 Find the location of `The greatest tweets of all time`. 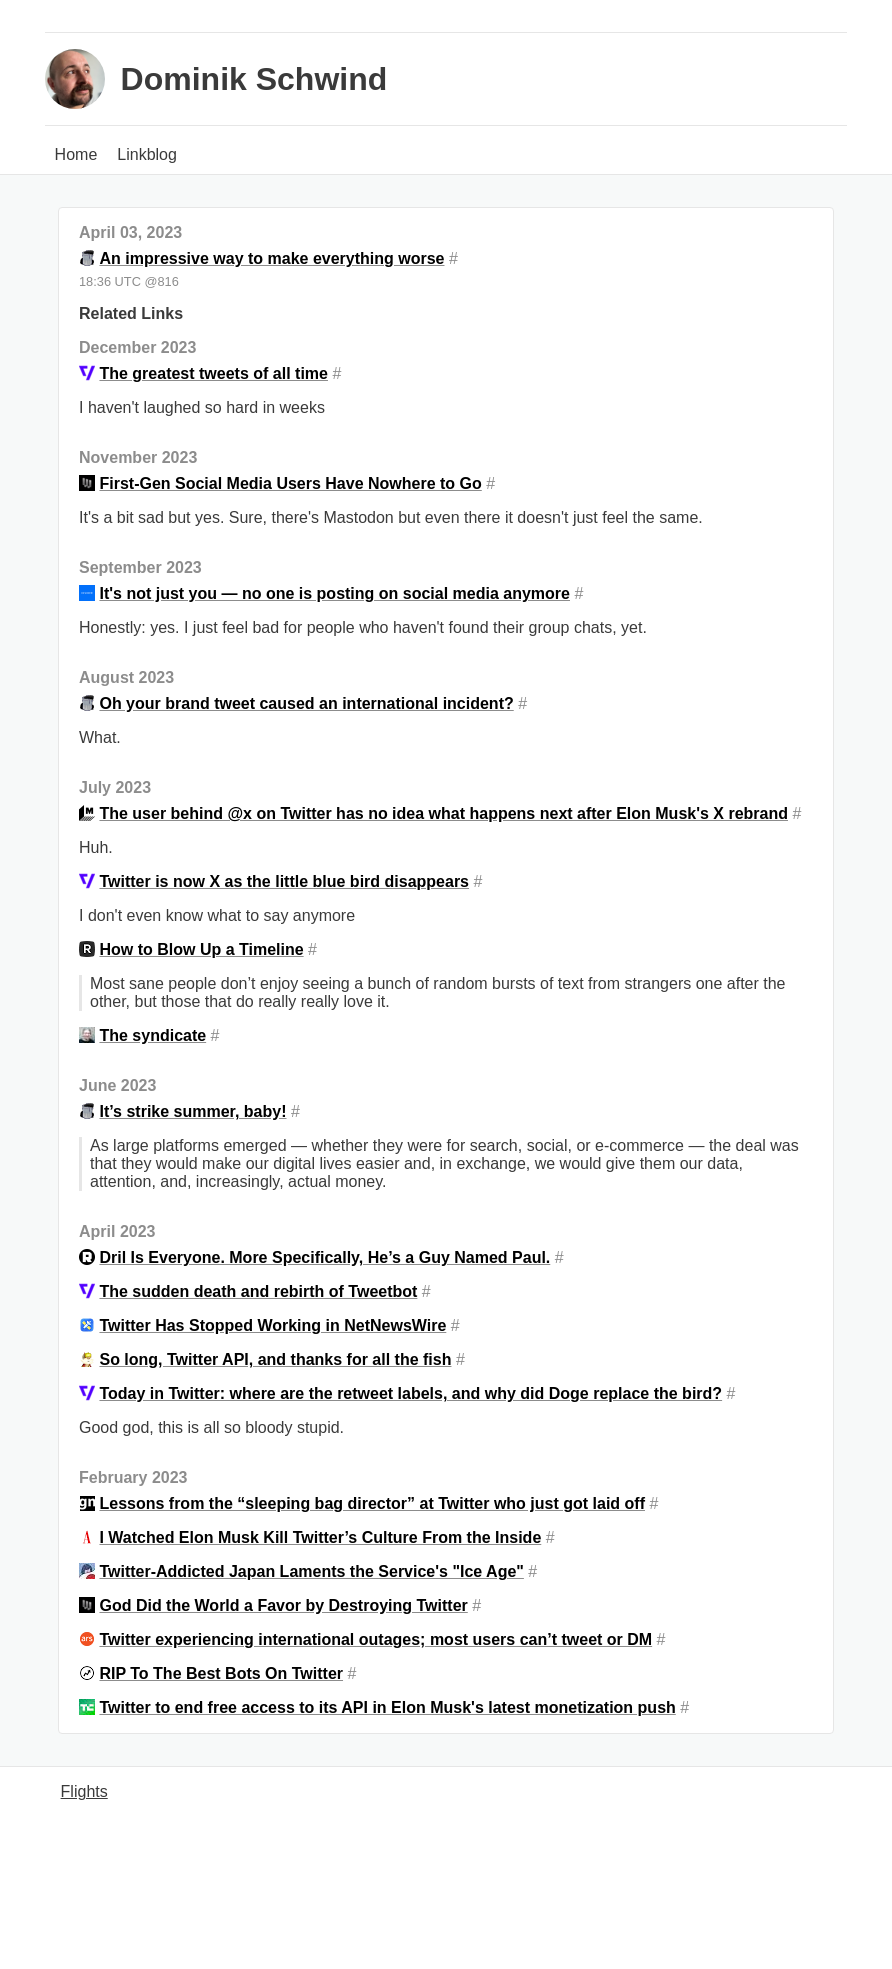

The greatest tweets of all time is located at coordinates (213, 373).